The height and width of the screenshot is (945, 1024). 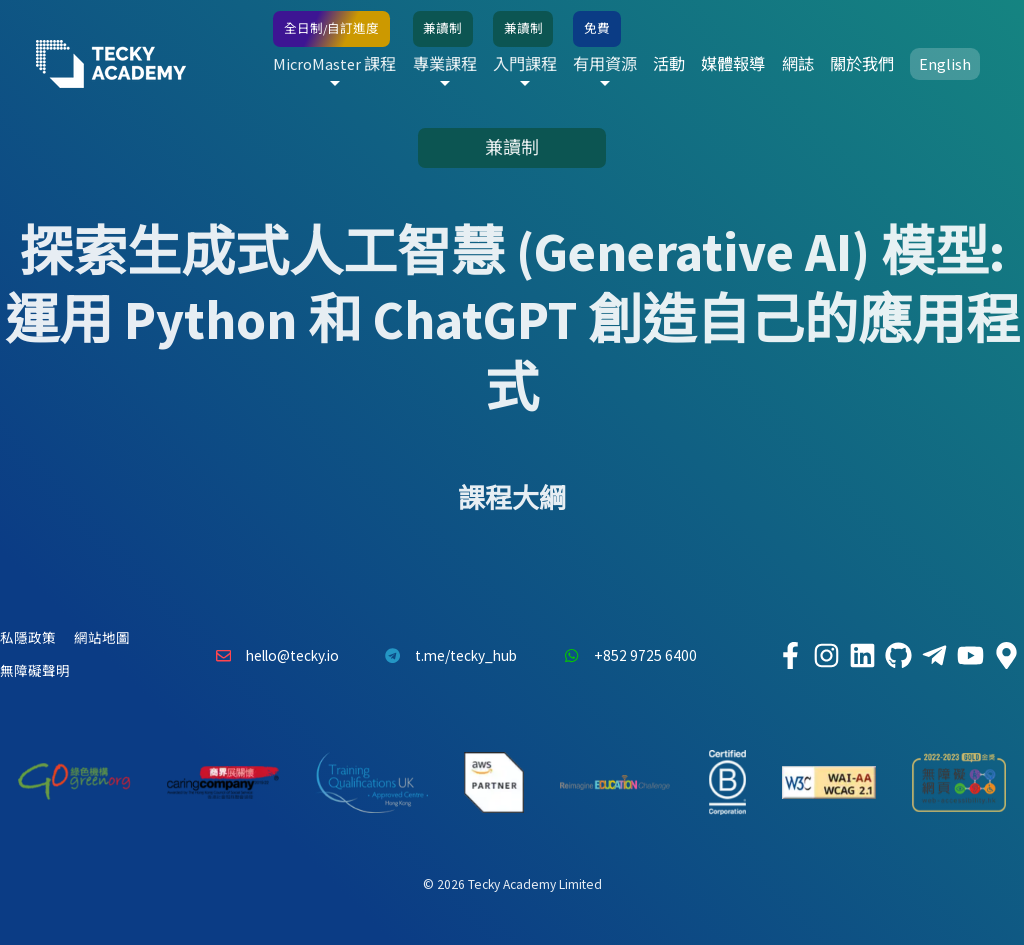 What do you see at coordinates (733, 64) in the screenshot?
I see `媒體報導` at bounding box center [733, 64].